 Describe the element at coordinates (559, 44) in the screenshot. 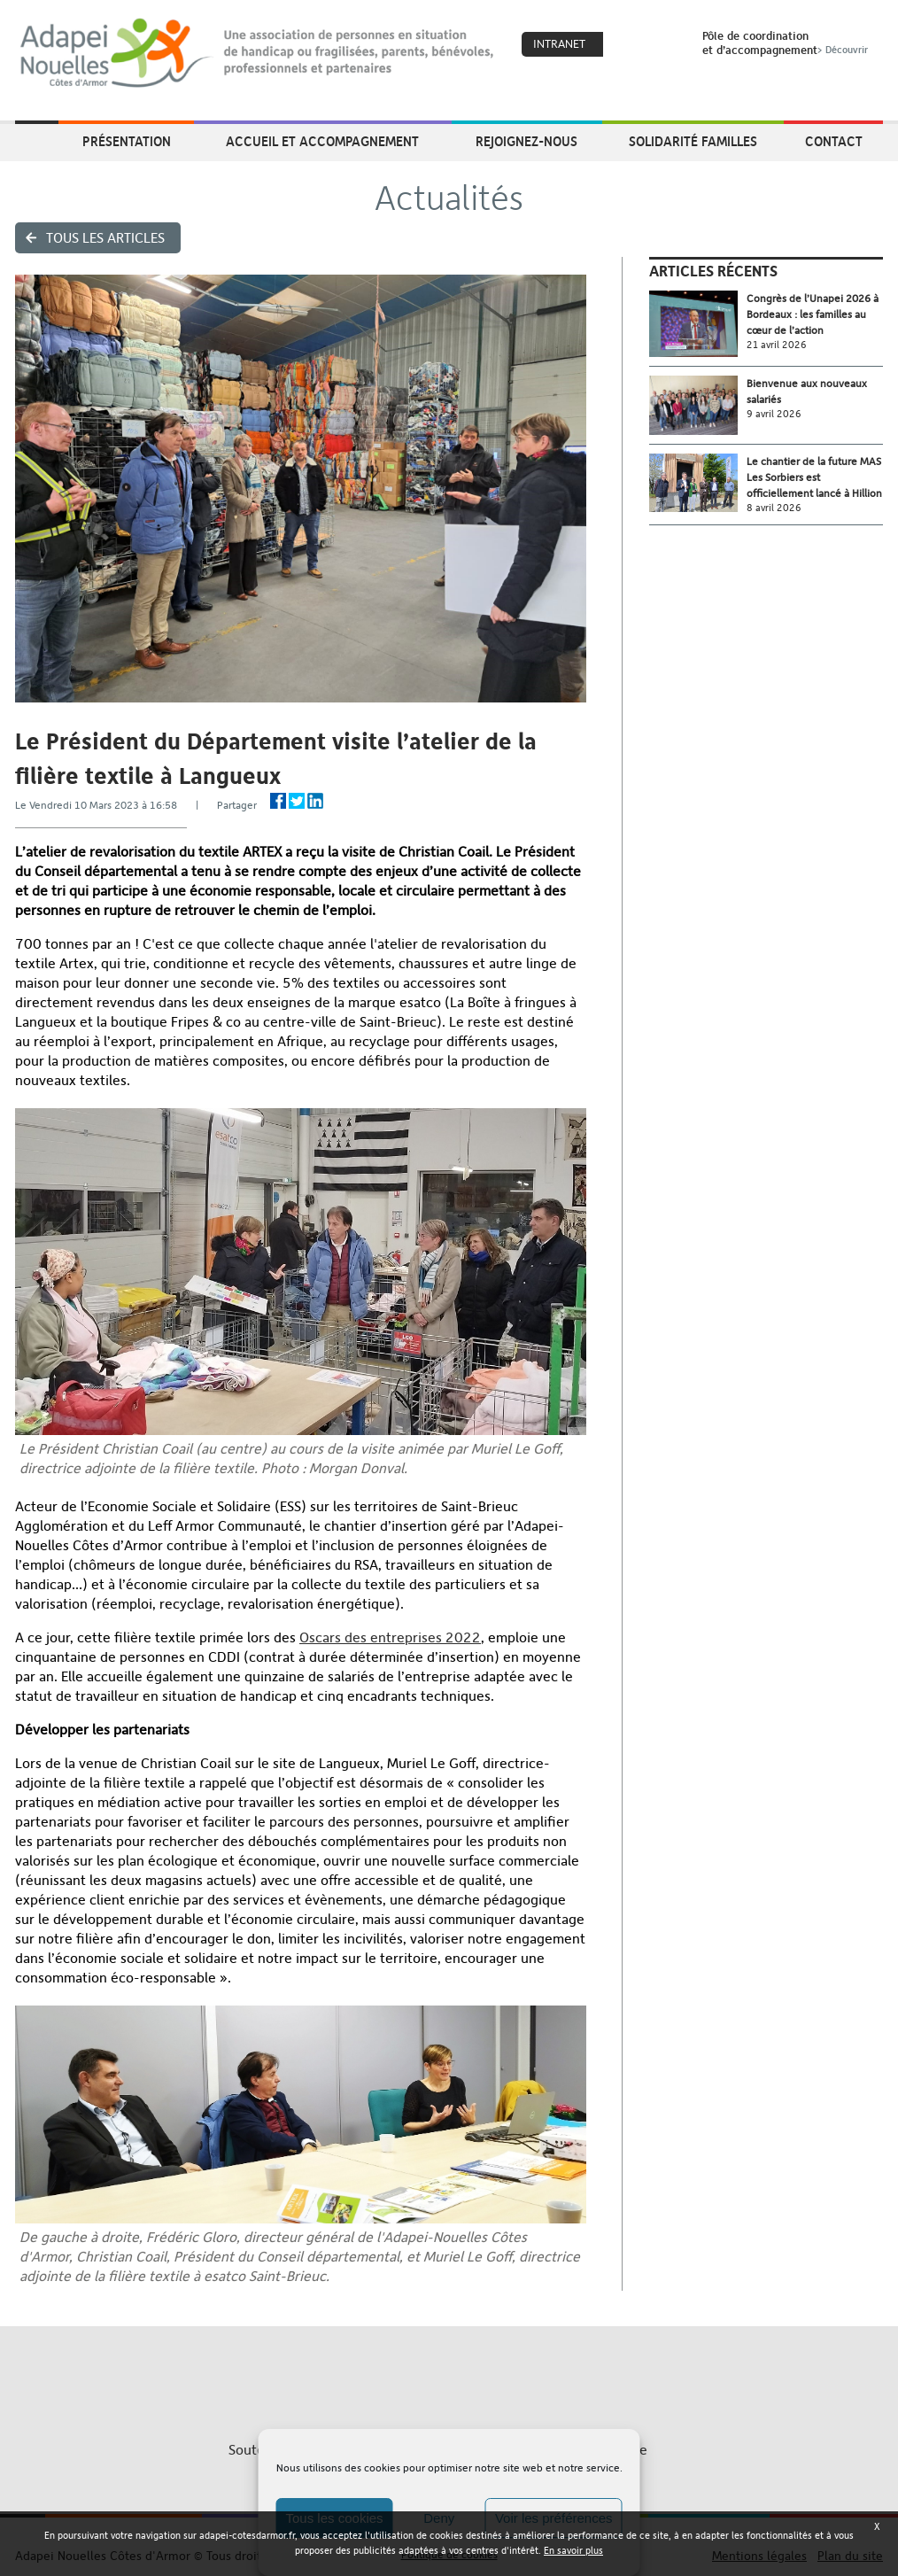

I see `Intranet` at that location.